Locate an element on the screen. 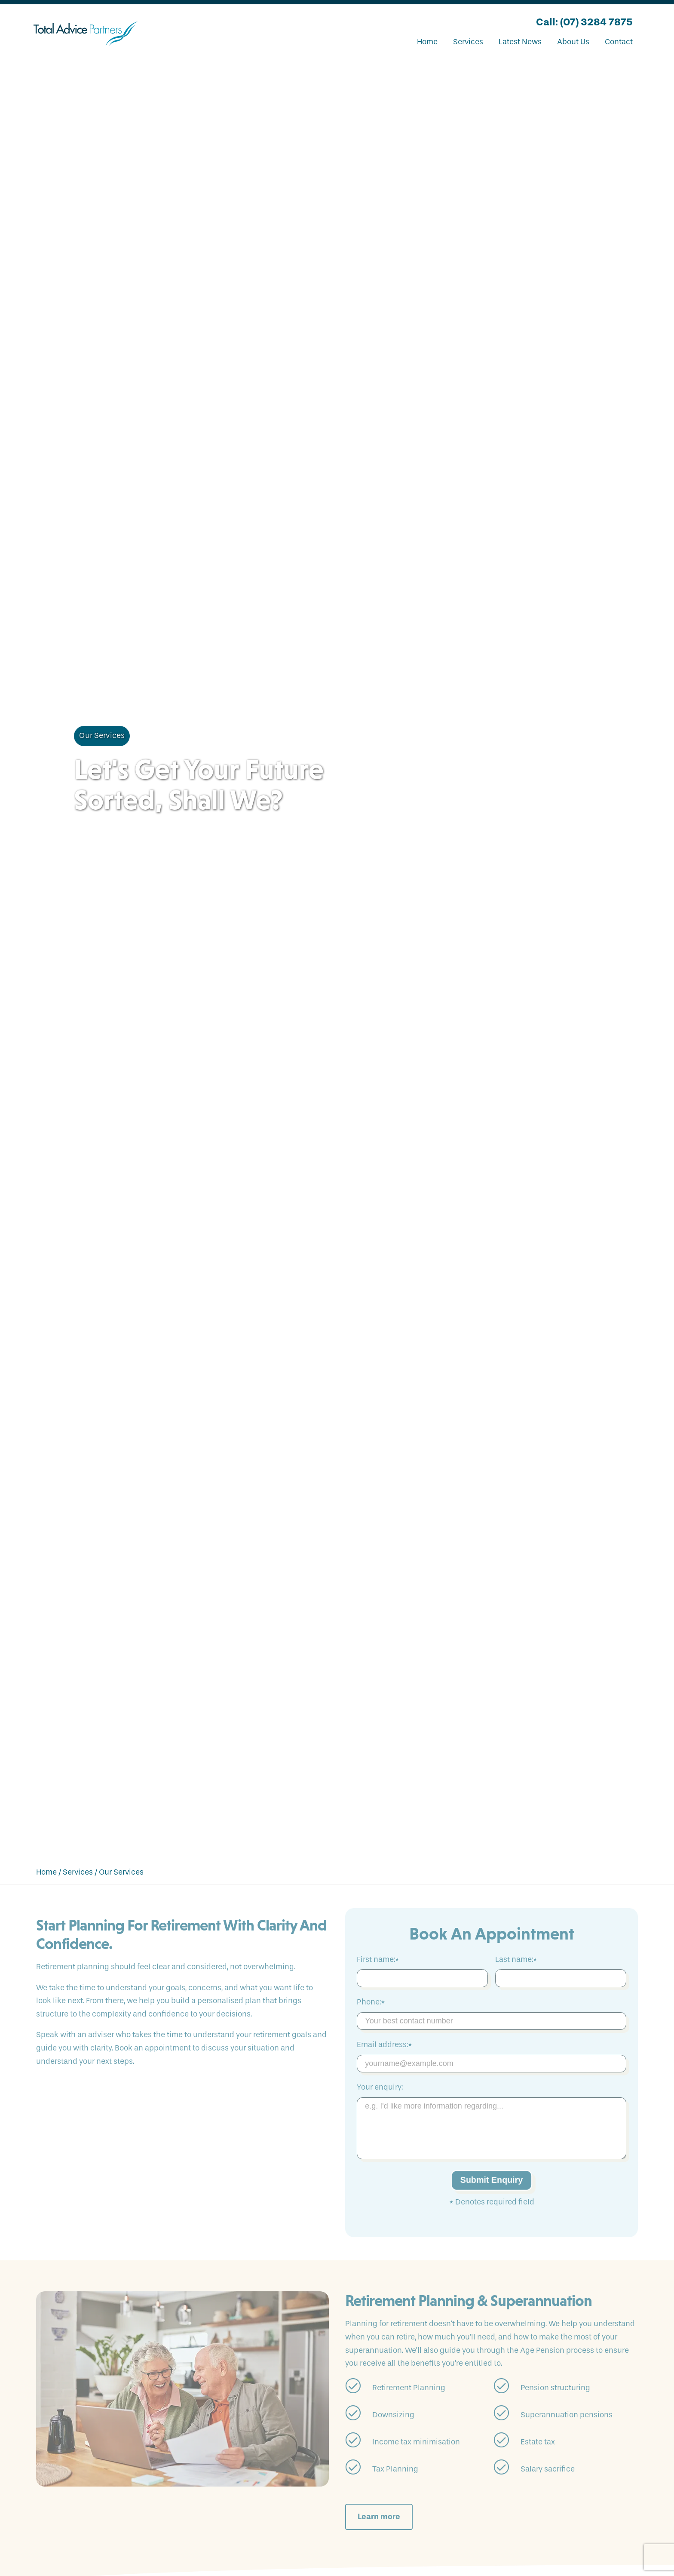 This screenshot has width=674, height=2576. First name:* is located at coordinates (378, 1959).